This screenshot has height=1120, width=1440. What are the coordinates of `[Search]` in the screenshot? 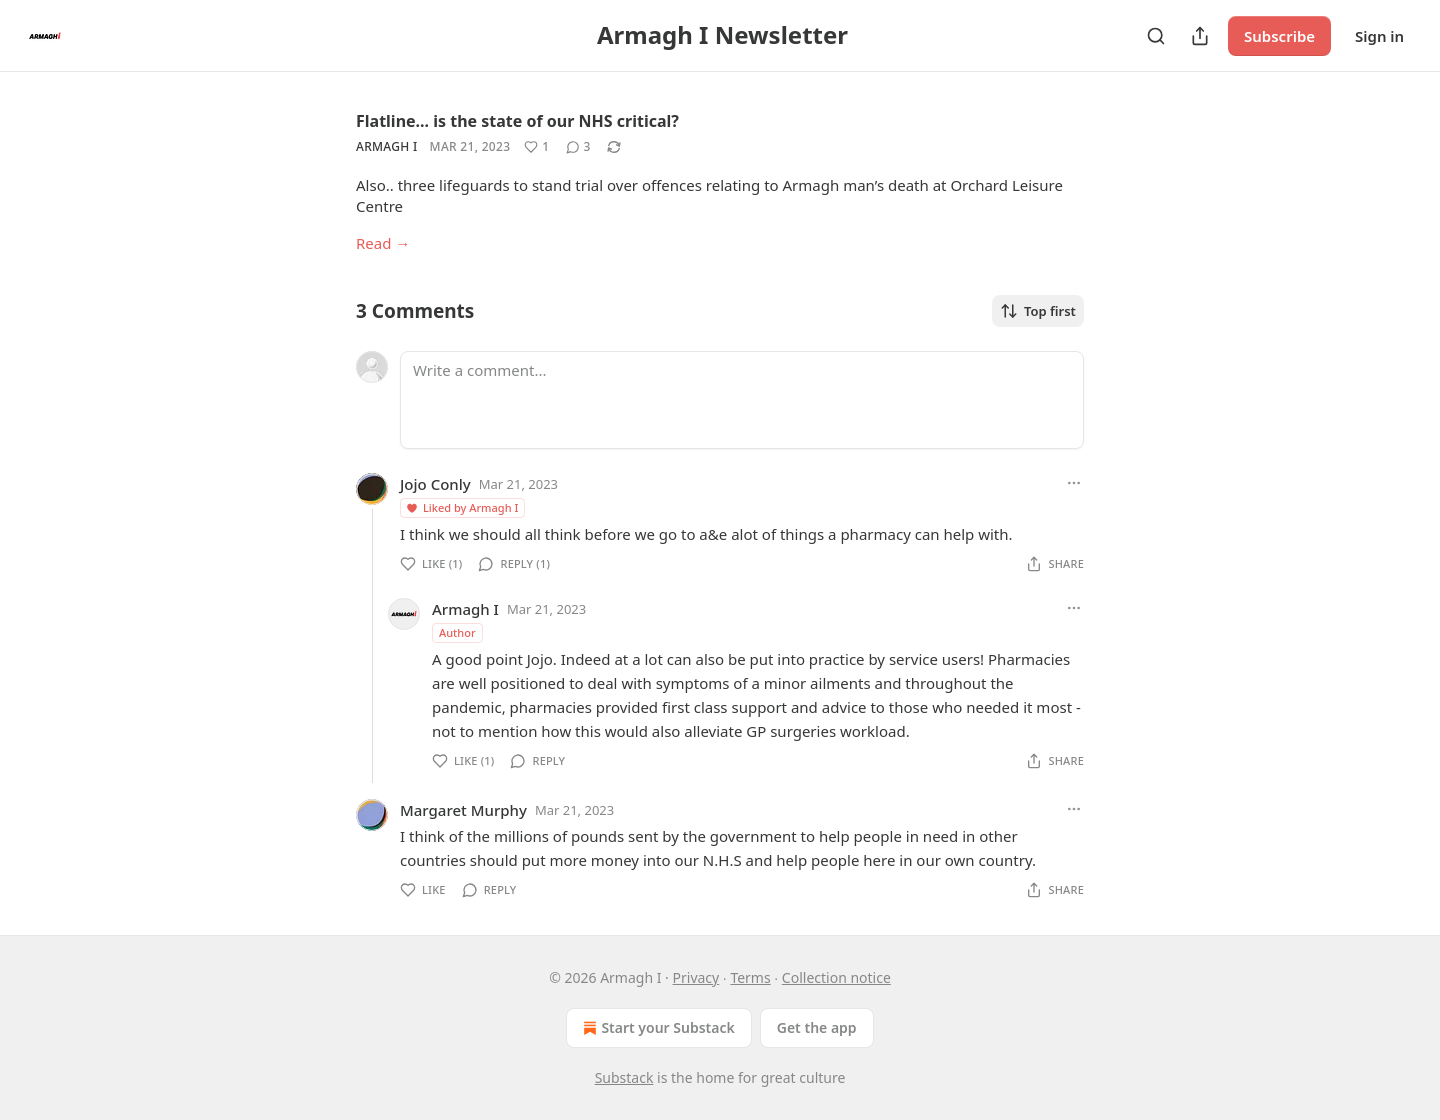 It's located at (1156, 36).